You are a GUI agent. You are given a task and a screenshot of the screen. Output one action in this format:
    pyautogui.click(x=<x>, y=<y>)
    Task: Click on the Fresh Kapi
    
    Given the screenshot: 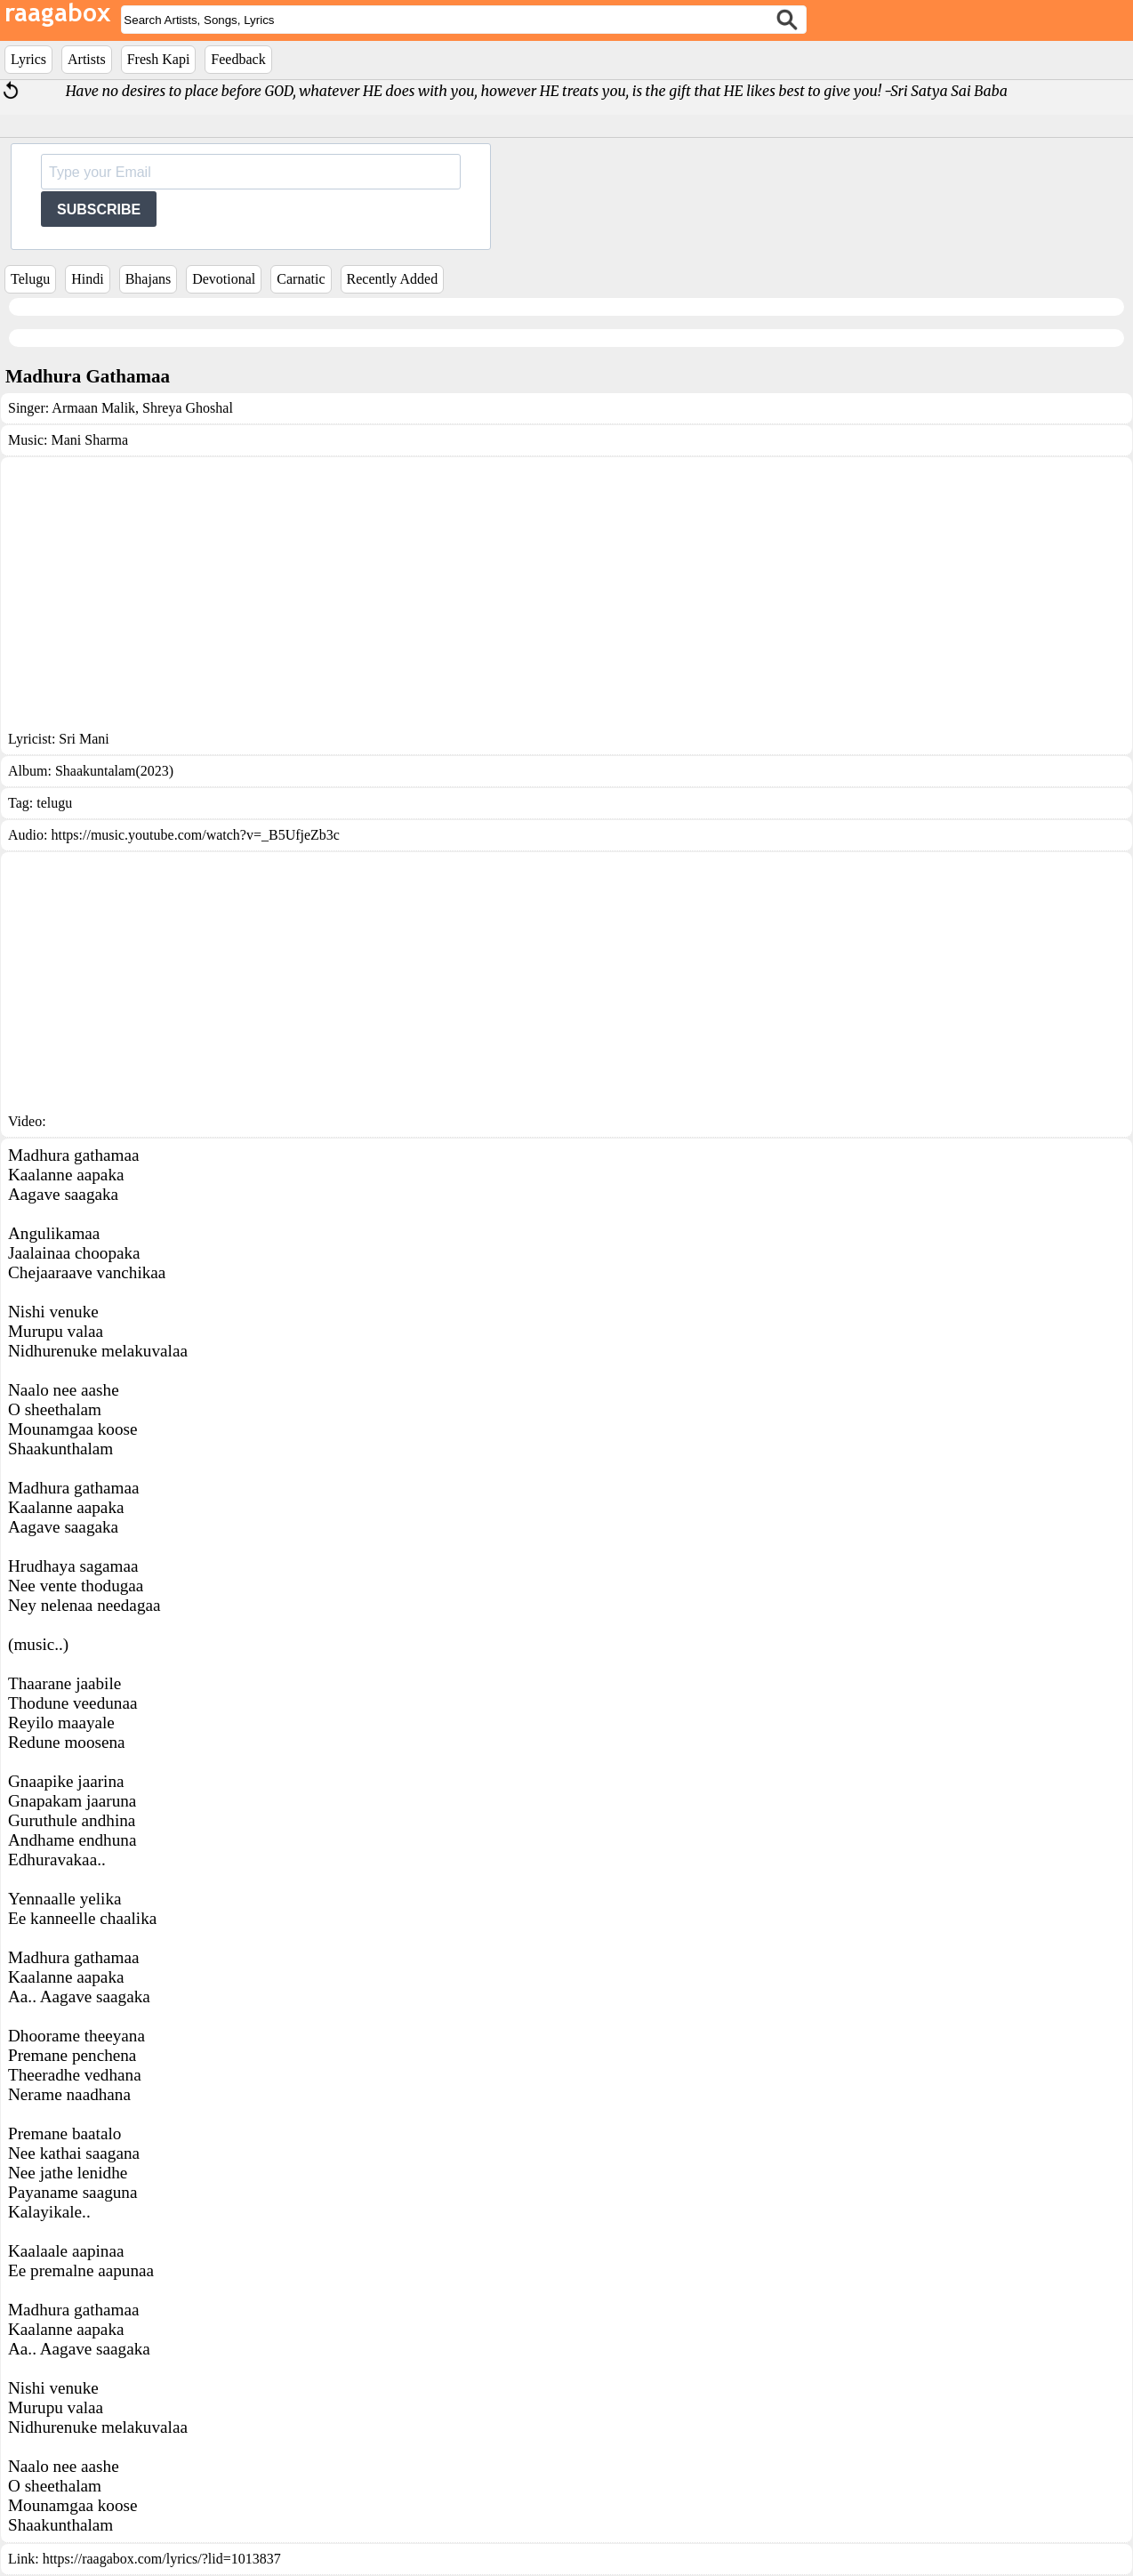 What is the action you would take?
    pyautogui.click(x=158, y=59)
    